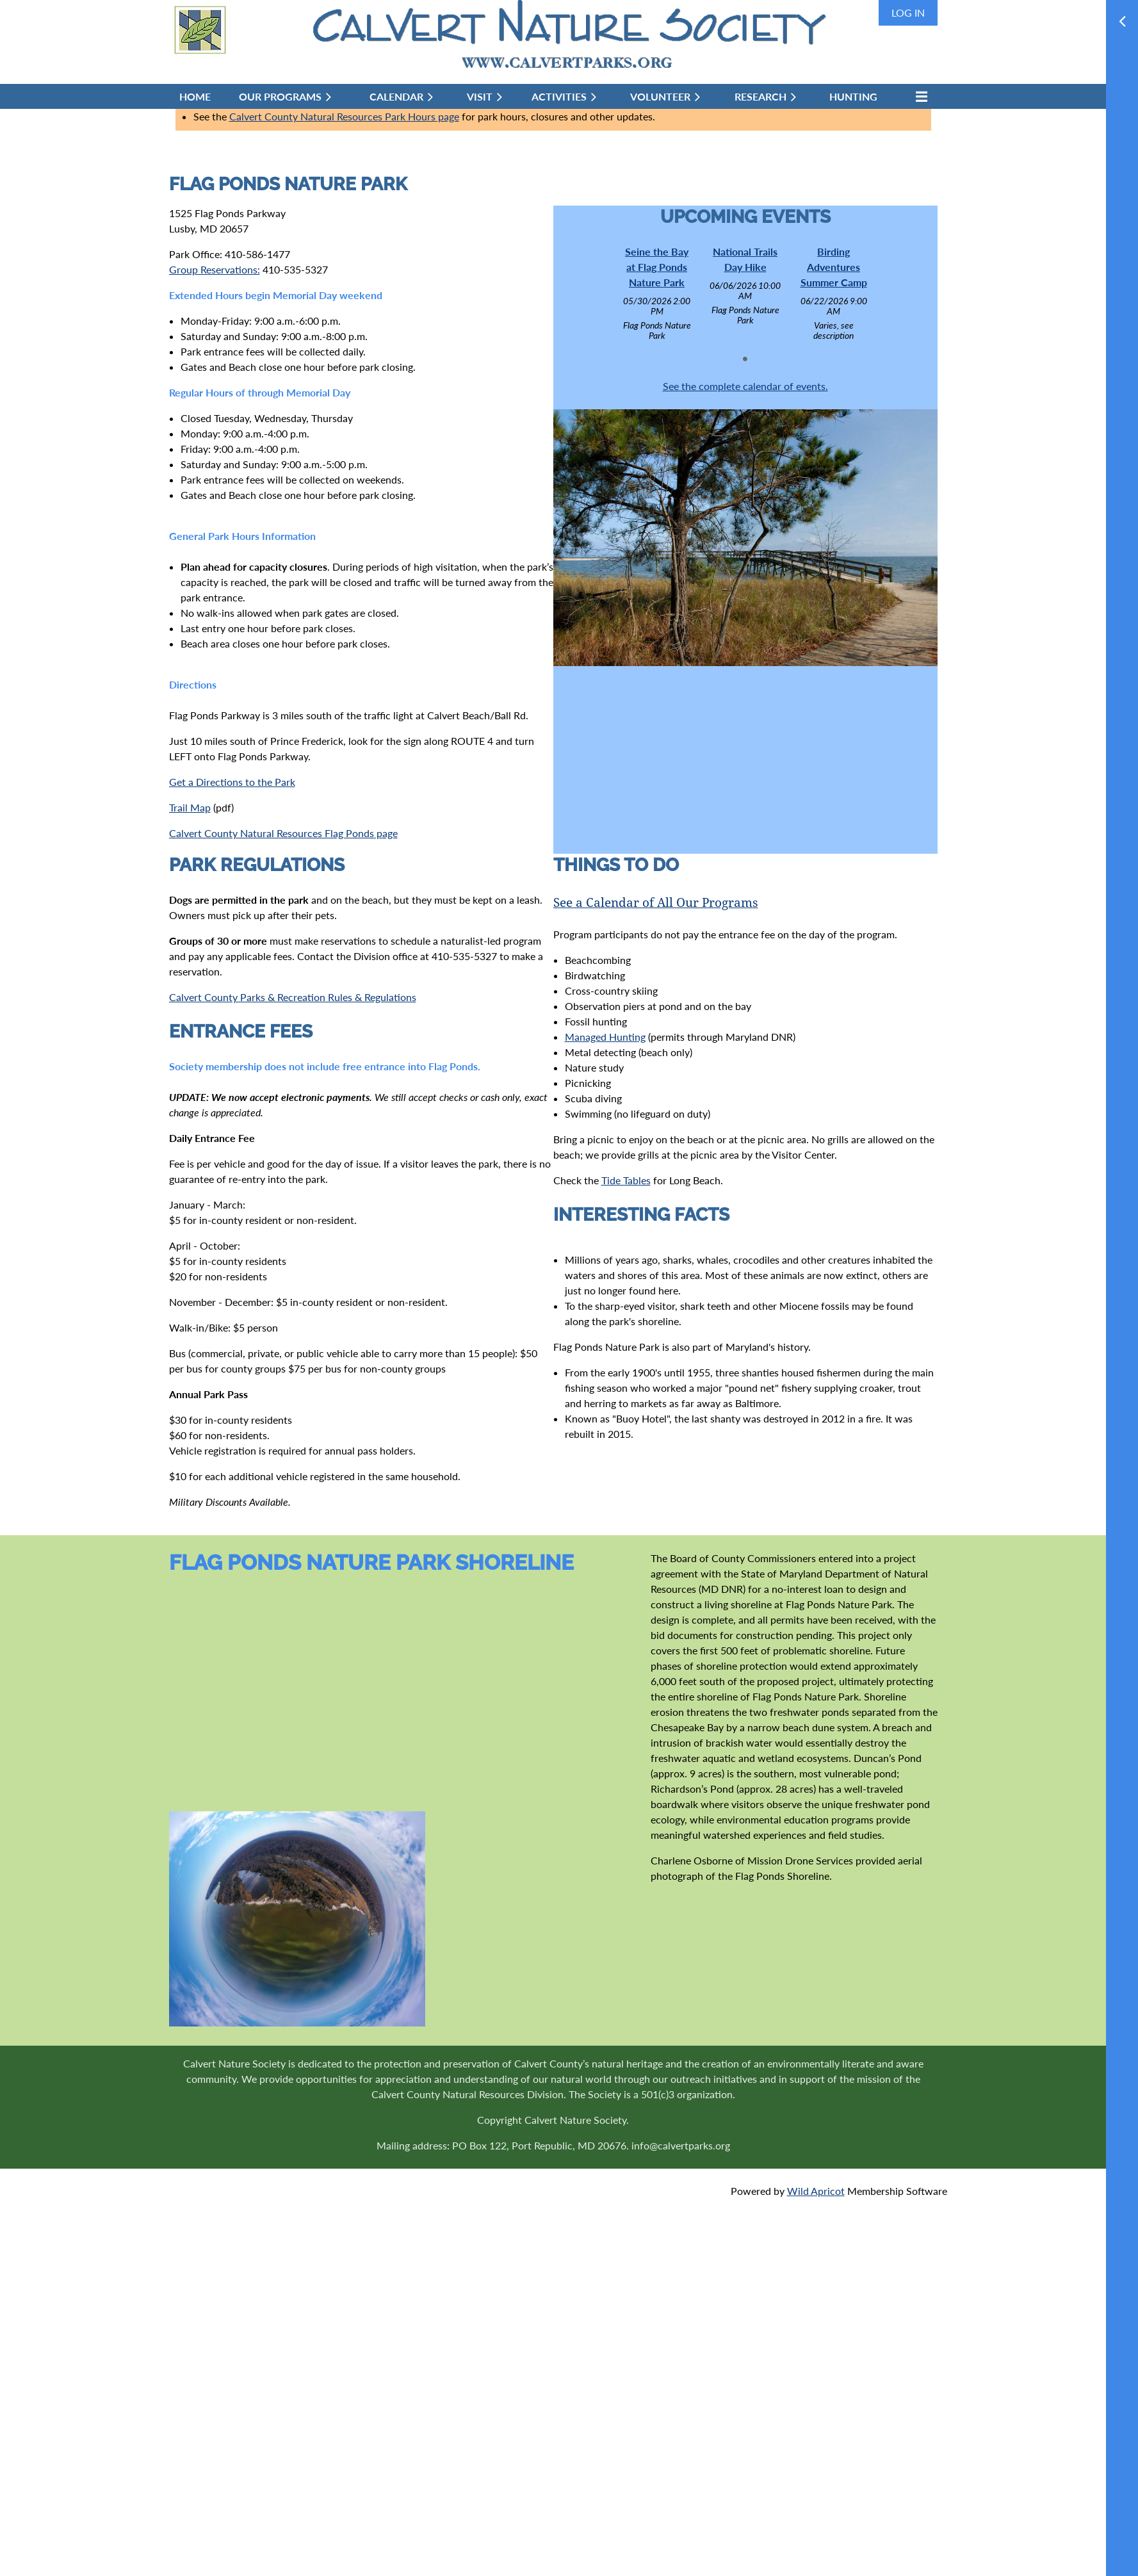 The height and width of the screenshot is (2576, 1138). Describe the element at coordinates (344, 116) in the screenshot. I see `Calvert County Natural Resources Park Hours page` at that location.